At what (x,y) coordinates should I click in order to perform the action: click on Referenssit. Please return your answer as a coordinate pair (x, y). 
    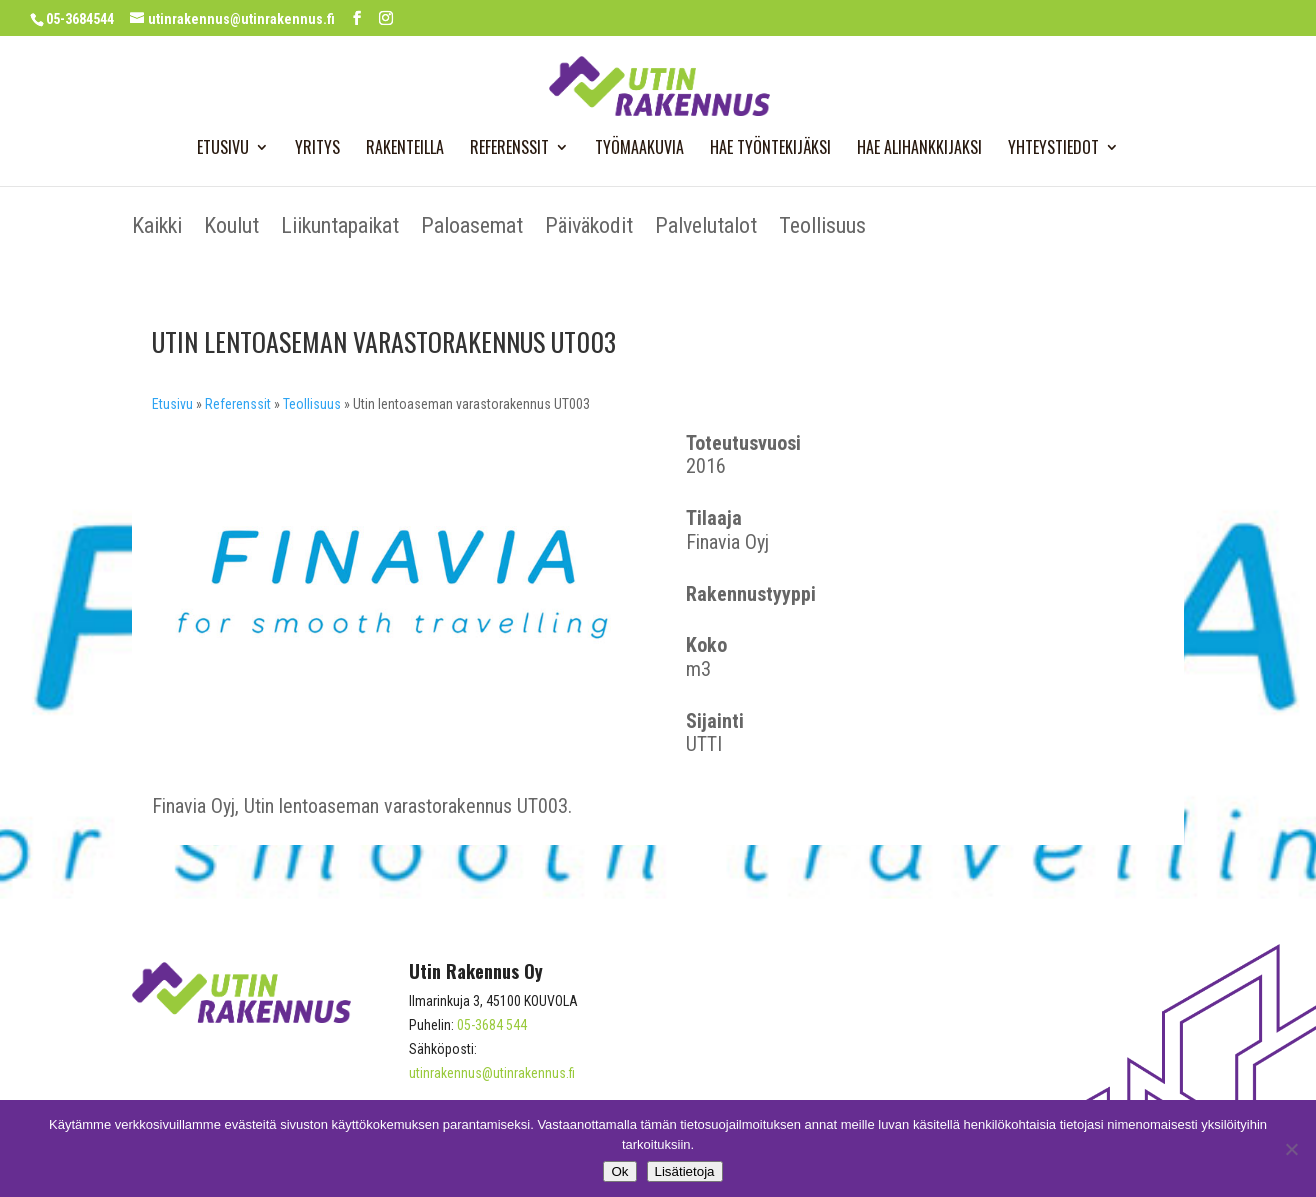
    Looking at the image, I should click on (509, 149).